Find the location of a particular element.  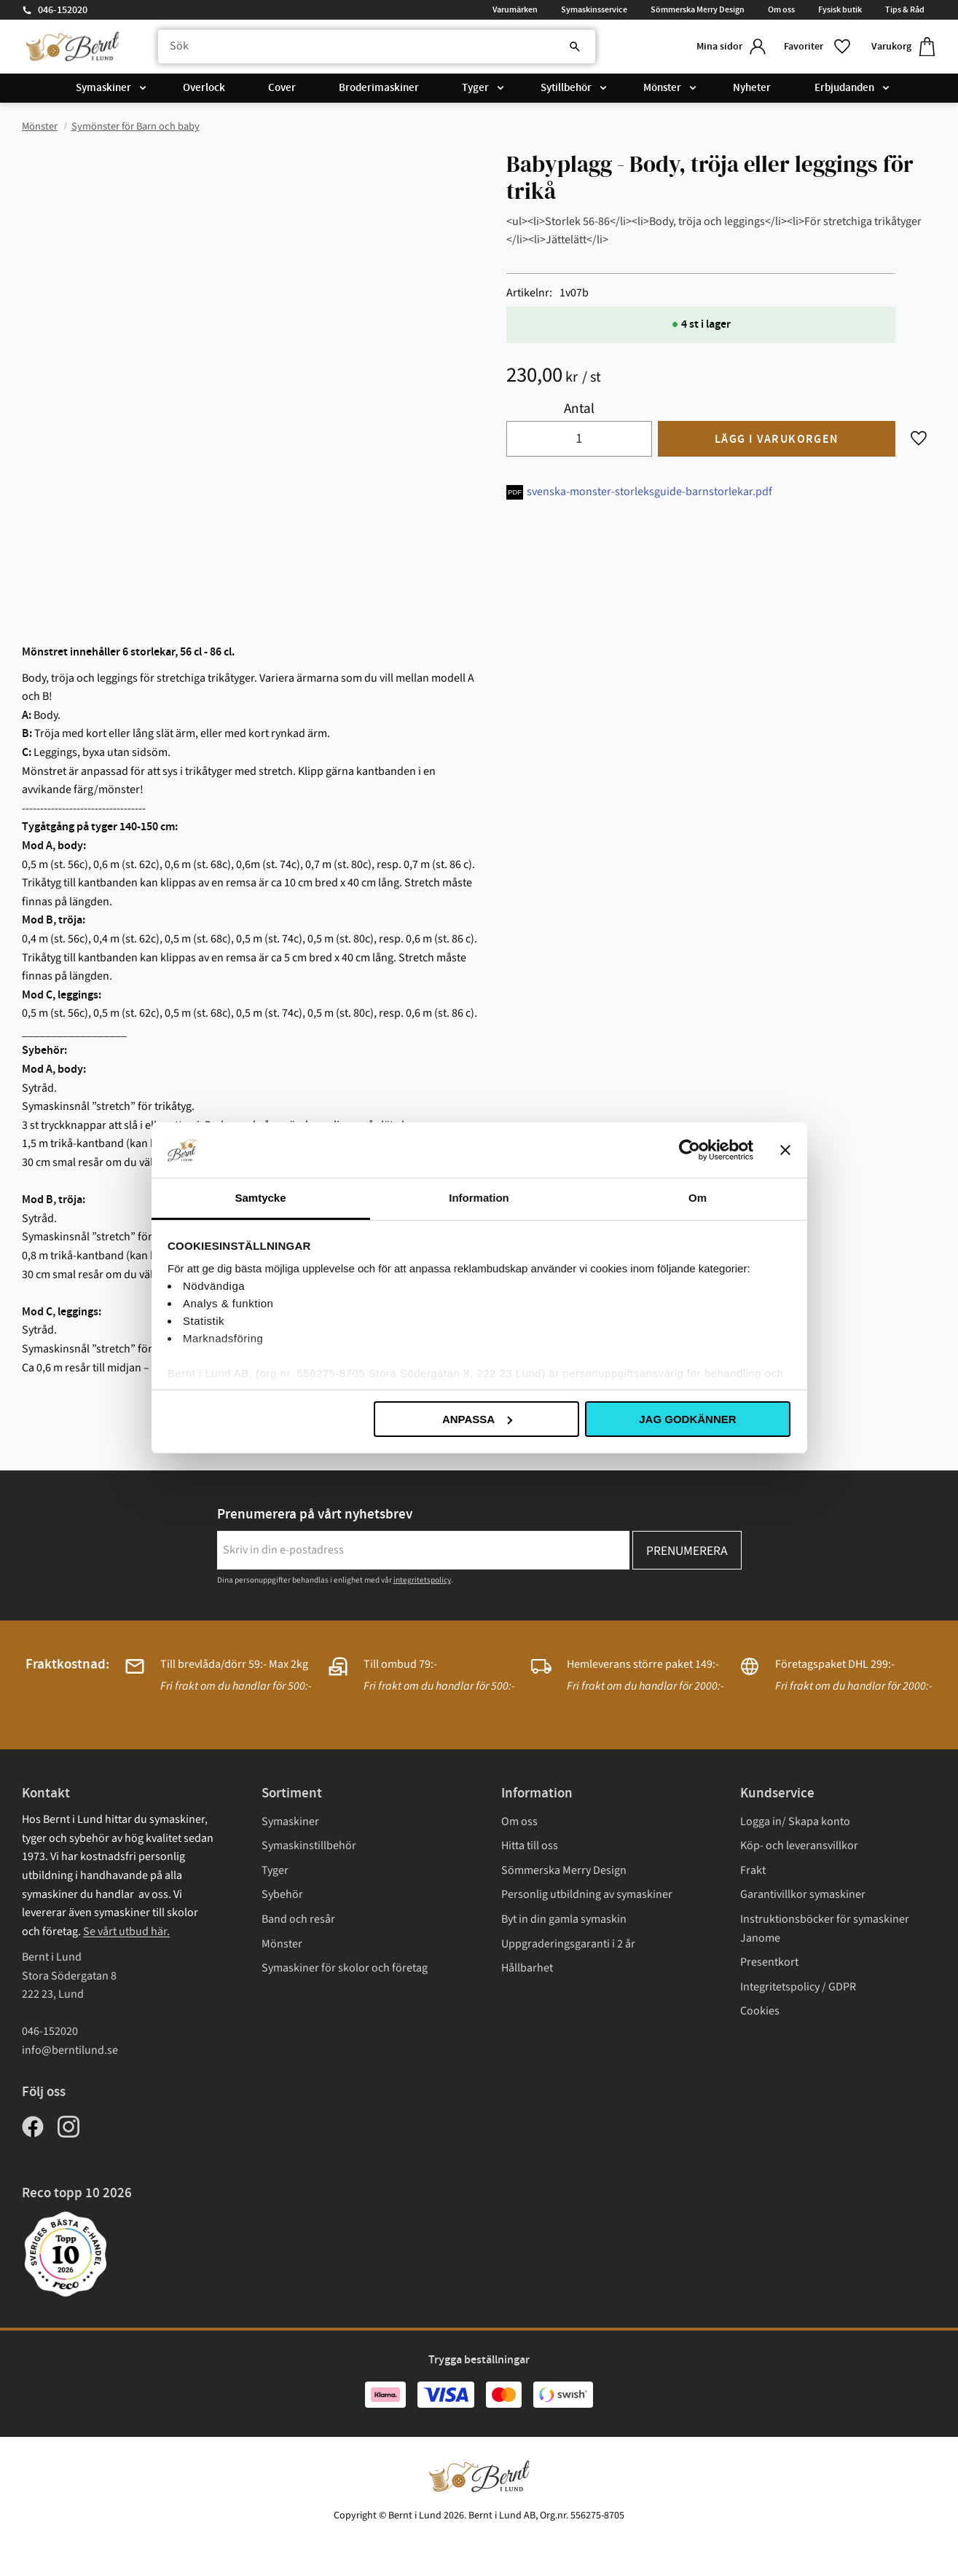

Instruktionsböcker för symaskiner Janome [menuitem] is located at coordinates (824, 1928).